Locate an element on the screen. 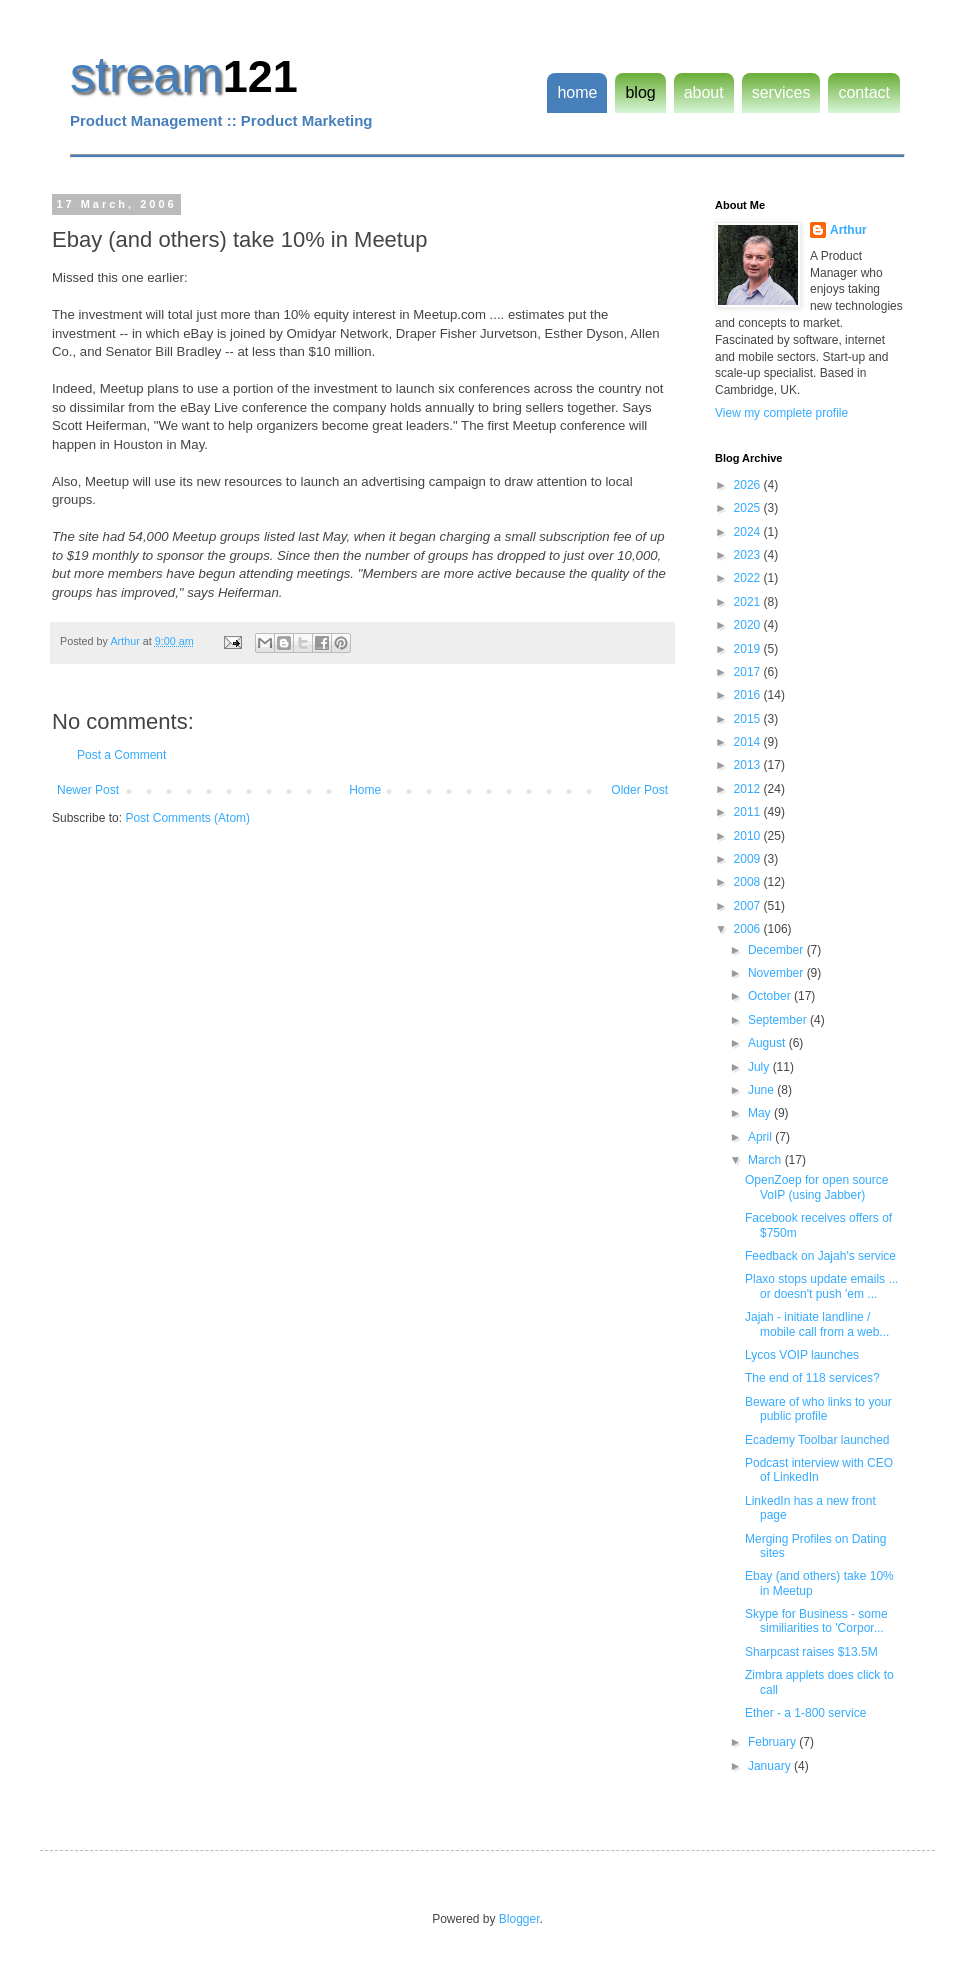  November is located at coordinates (777, 973).